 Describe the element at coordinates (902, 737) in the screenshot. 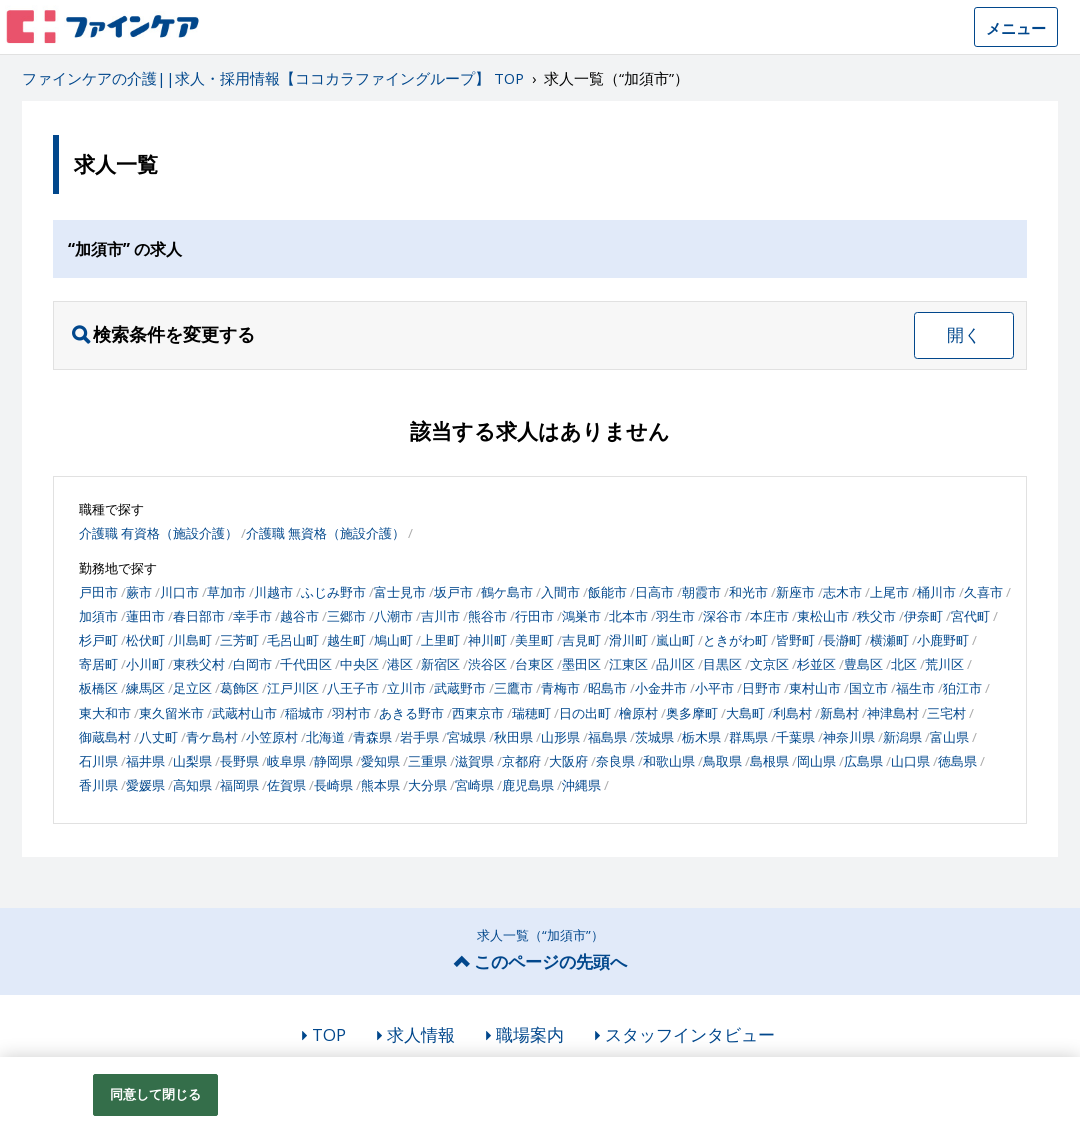

I see `新潟県` at that location.